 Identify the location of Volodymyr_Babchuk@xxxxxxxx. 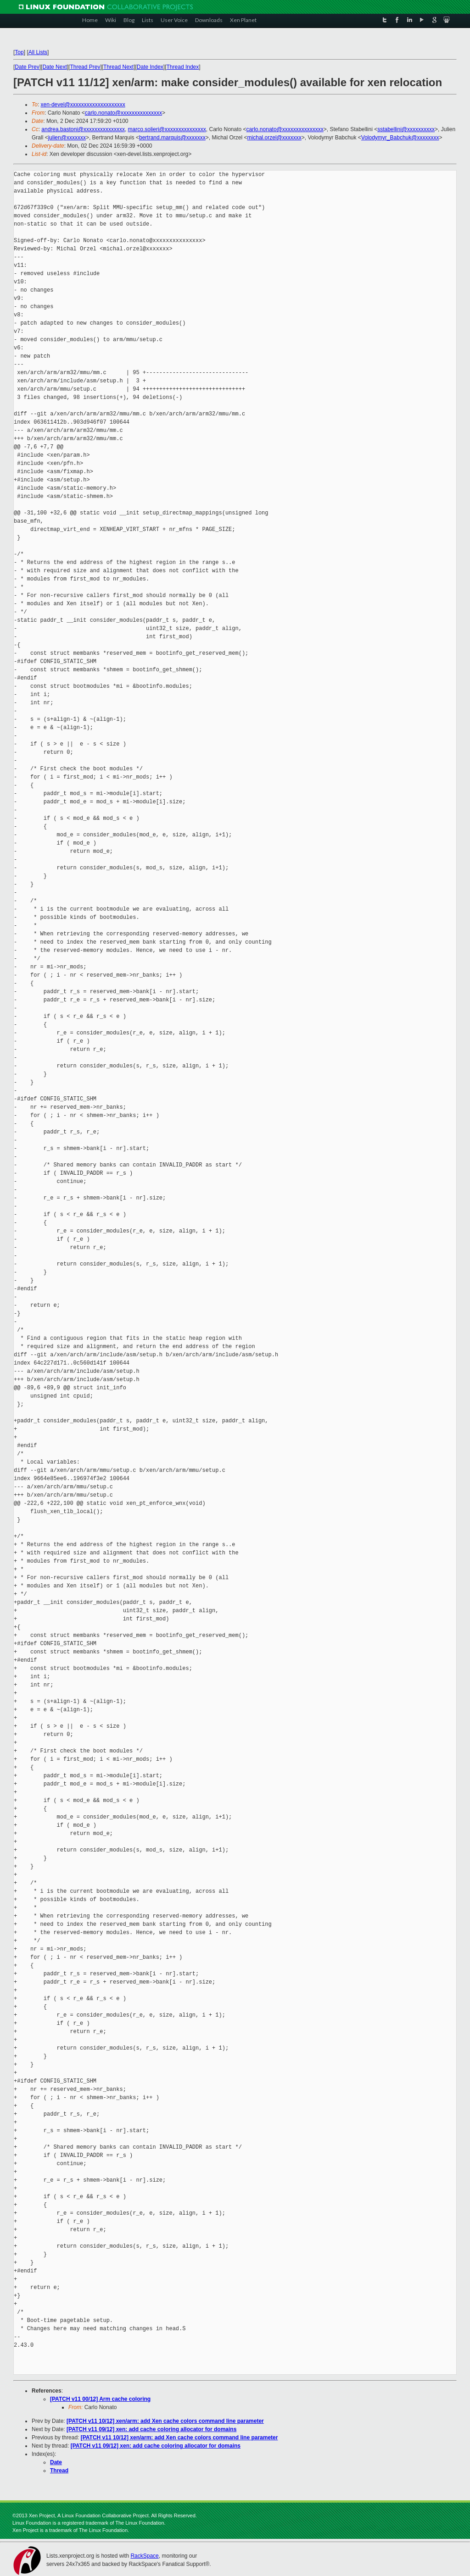
(400, 137).